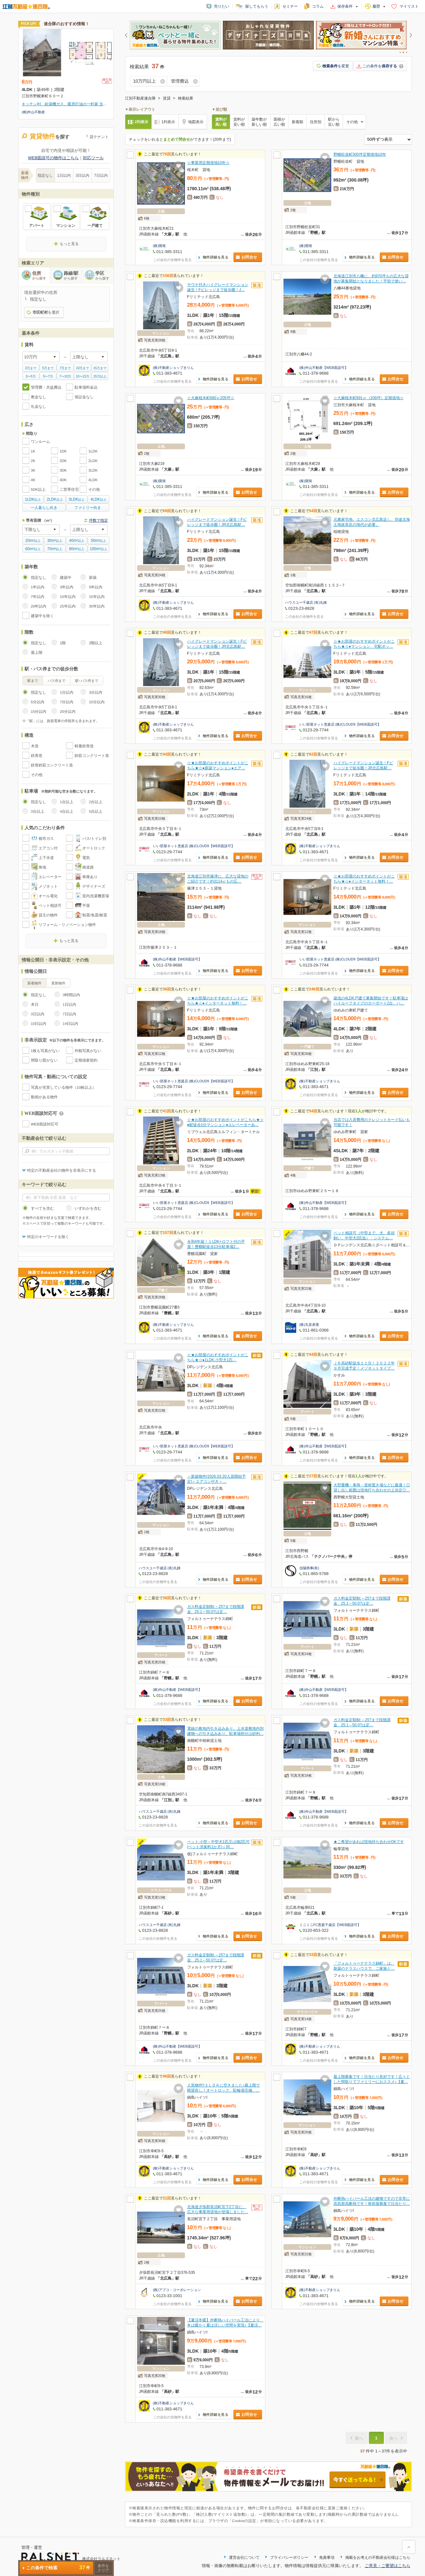 This screenshot has height=2576, width=425. I want to click on ミニミニFC恵庭千歳店【WEB面談可】, so click(330, 1925).